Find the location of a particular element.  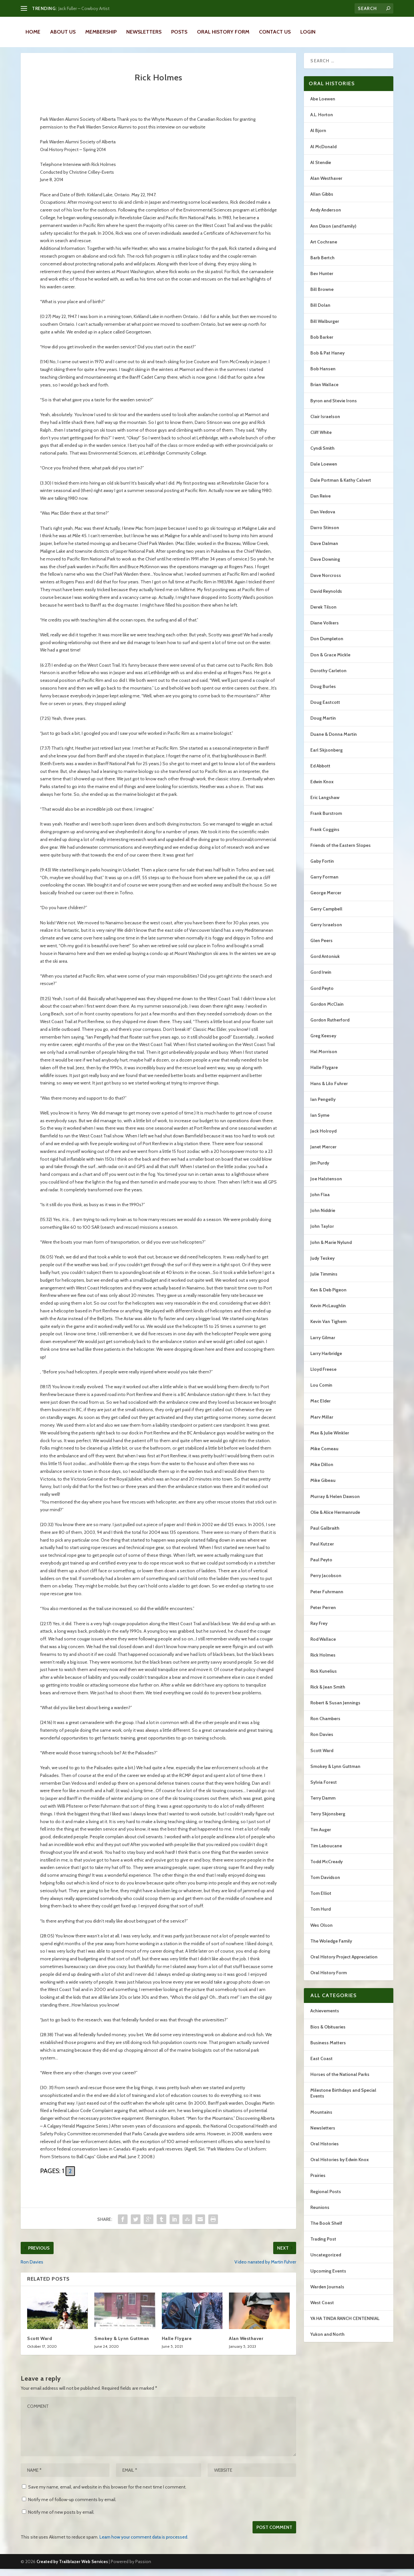

Tim Laboucane is located at coordinates (326, 1853).